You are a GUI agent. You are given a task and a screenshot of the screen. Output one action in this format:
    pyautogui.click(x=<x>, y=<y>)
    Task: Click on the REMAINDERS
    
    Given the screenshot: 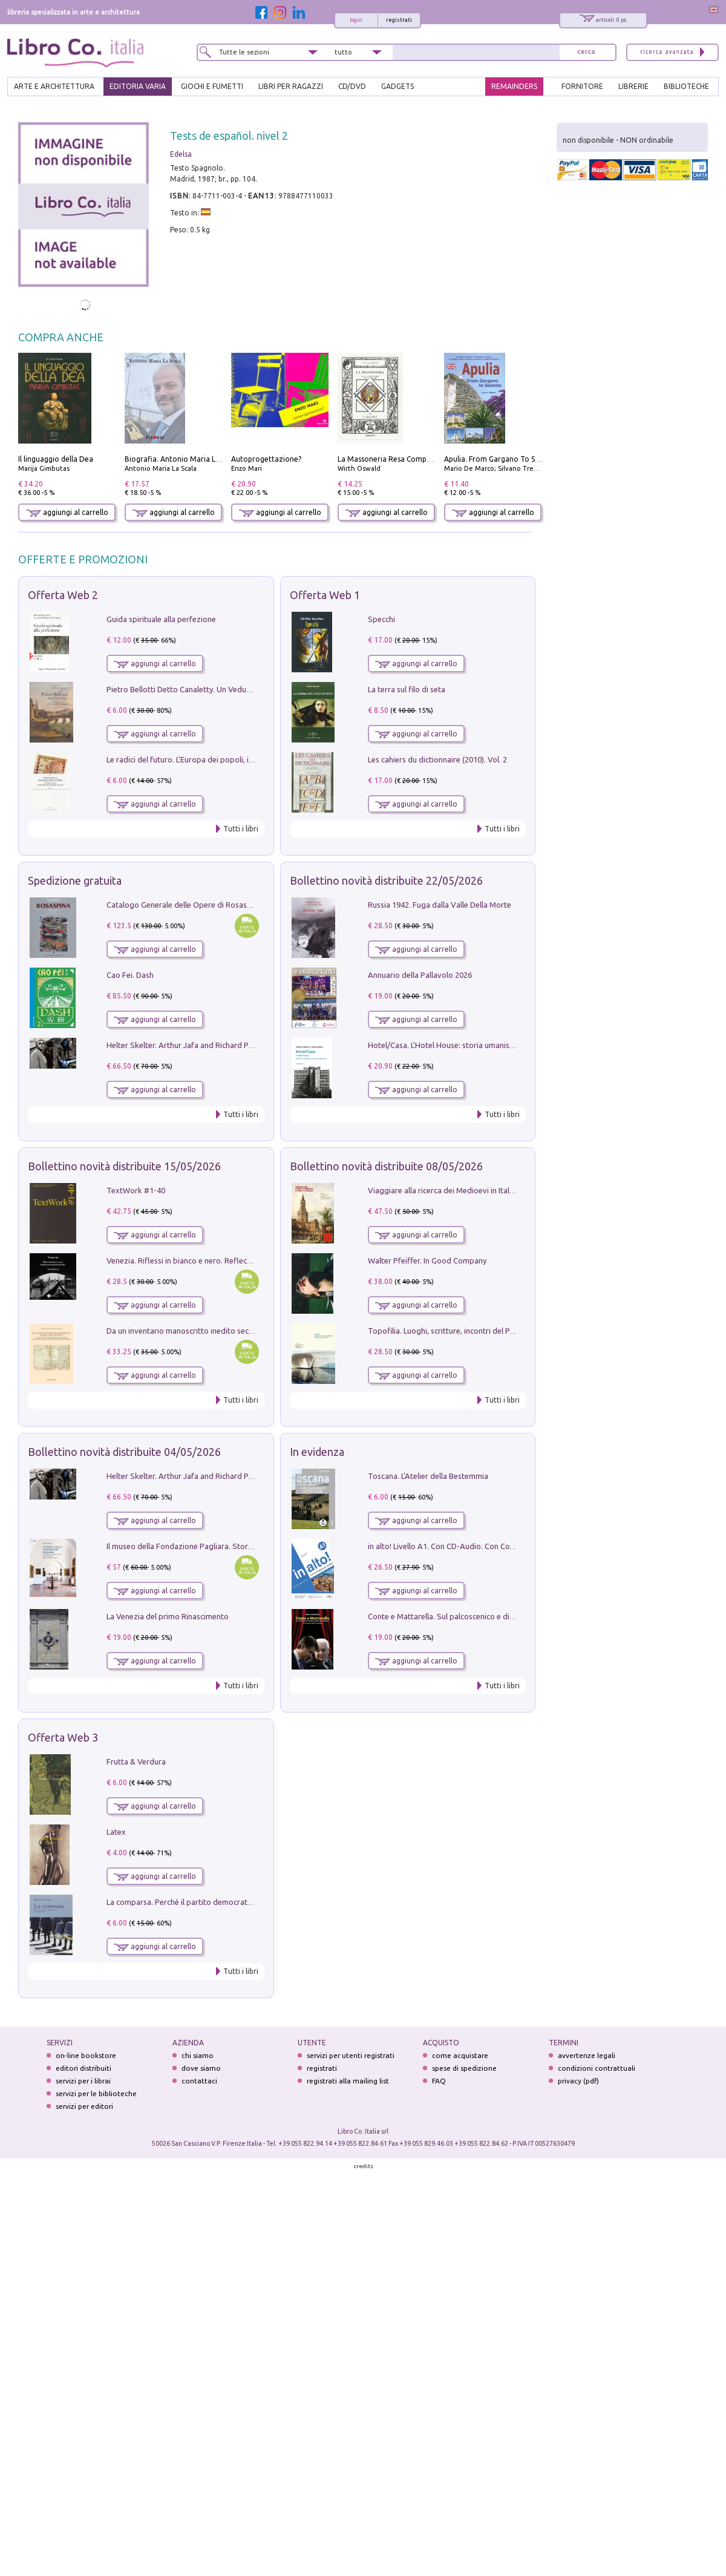 What is the action you would take?
    pyautogui.click(x=514, y=86)
    